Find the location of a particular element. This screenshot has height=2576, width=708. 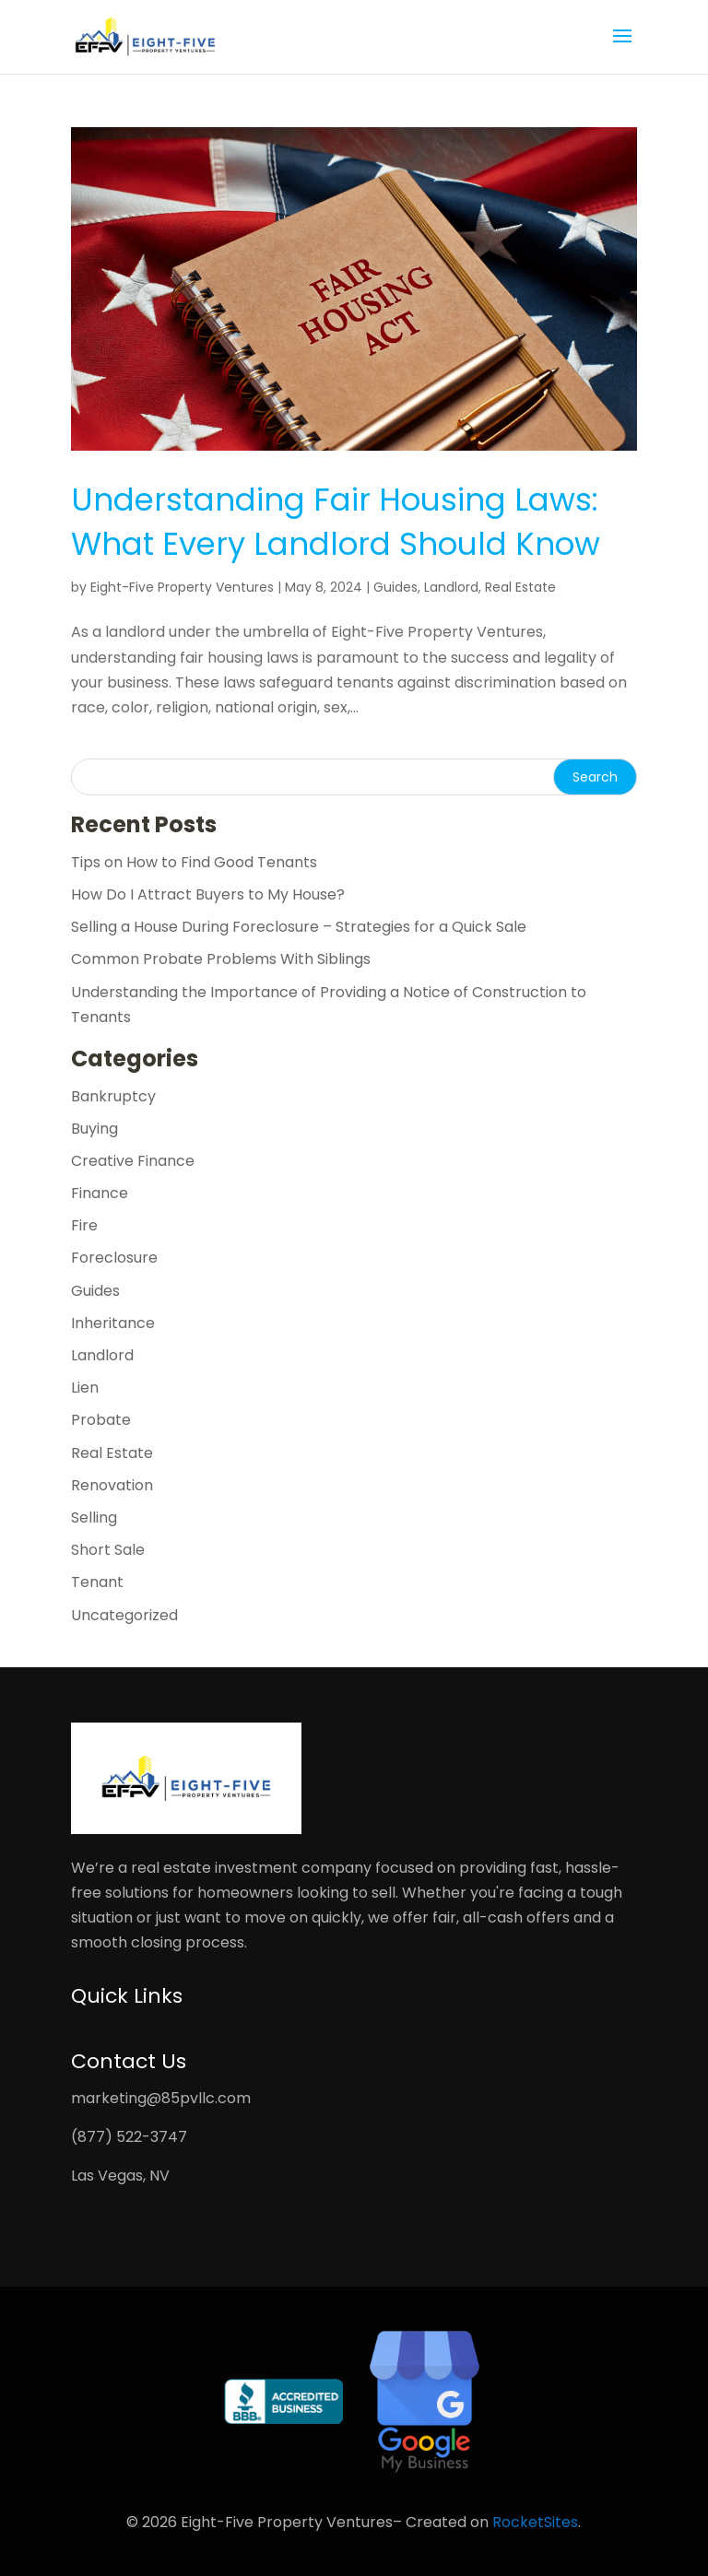

Tips on How to Find Good Tenants is located at coordinates (194, 862).